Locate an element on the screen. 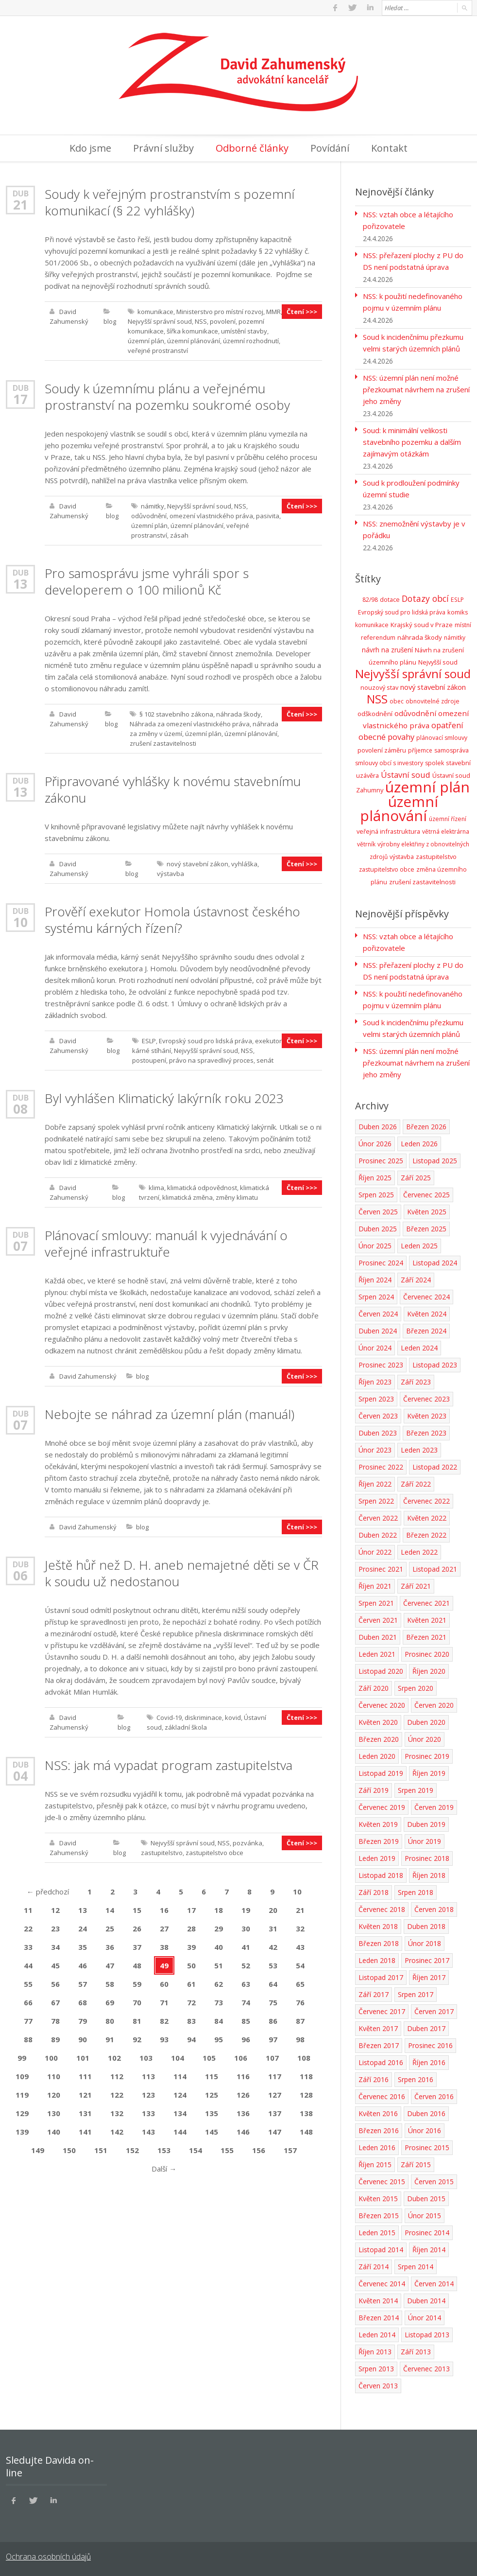 This screenshot has width=477, height=2576. veřejná infrastruktura is located at coordinates (388, 831).